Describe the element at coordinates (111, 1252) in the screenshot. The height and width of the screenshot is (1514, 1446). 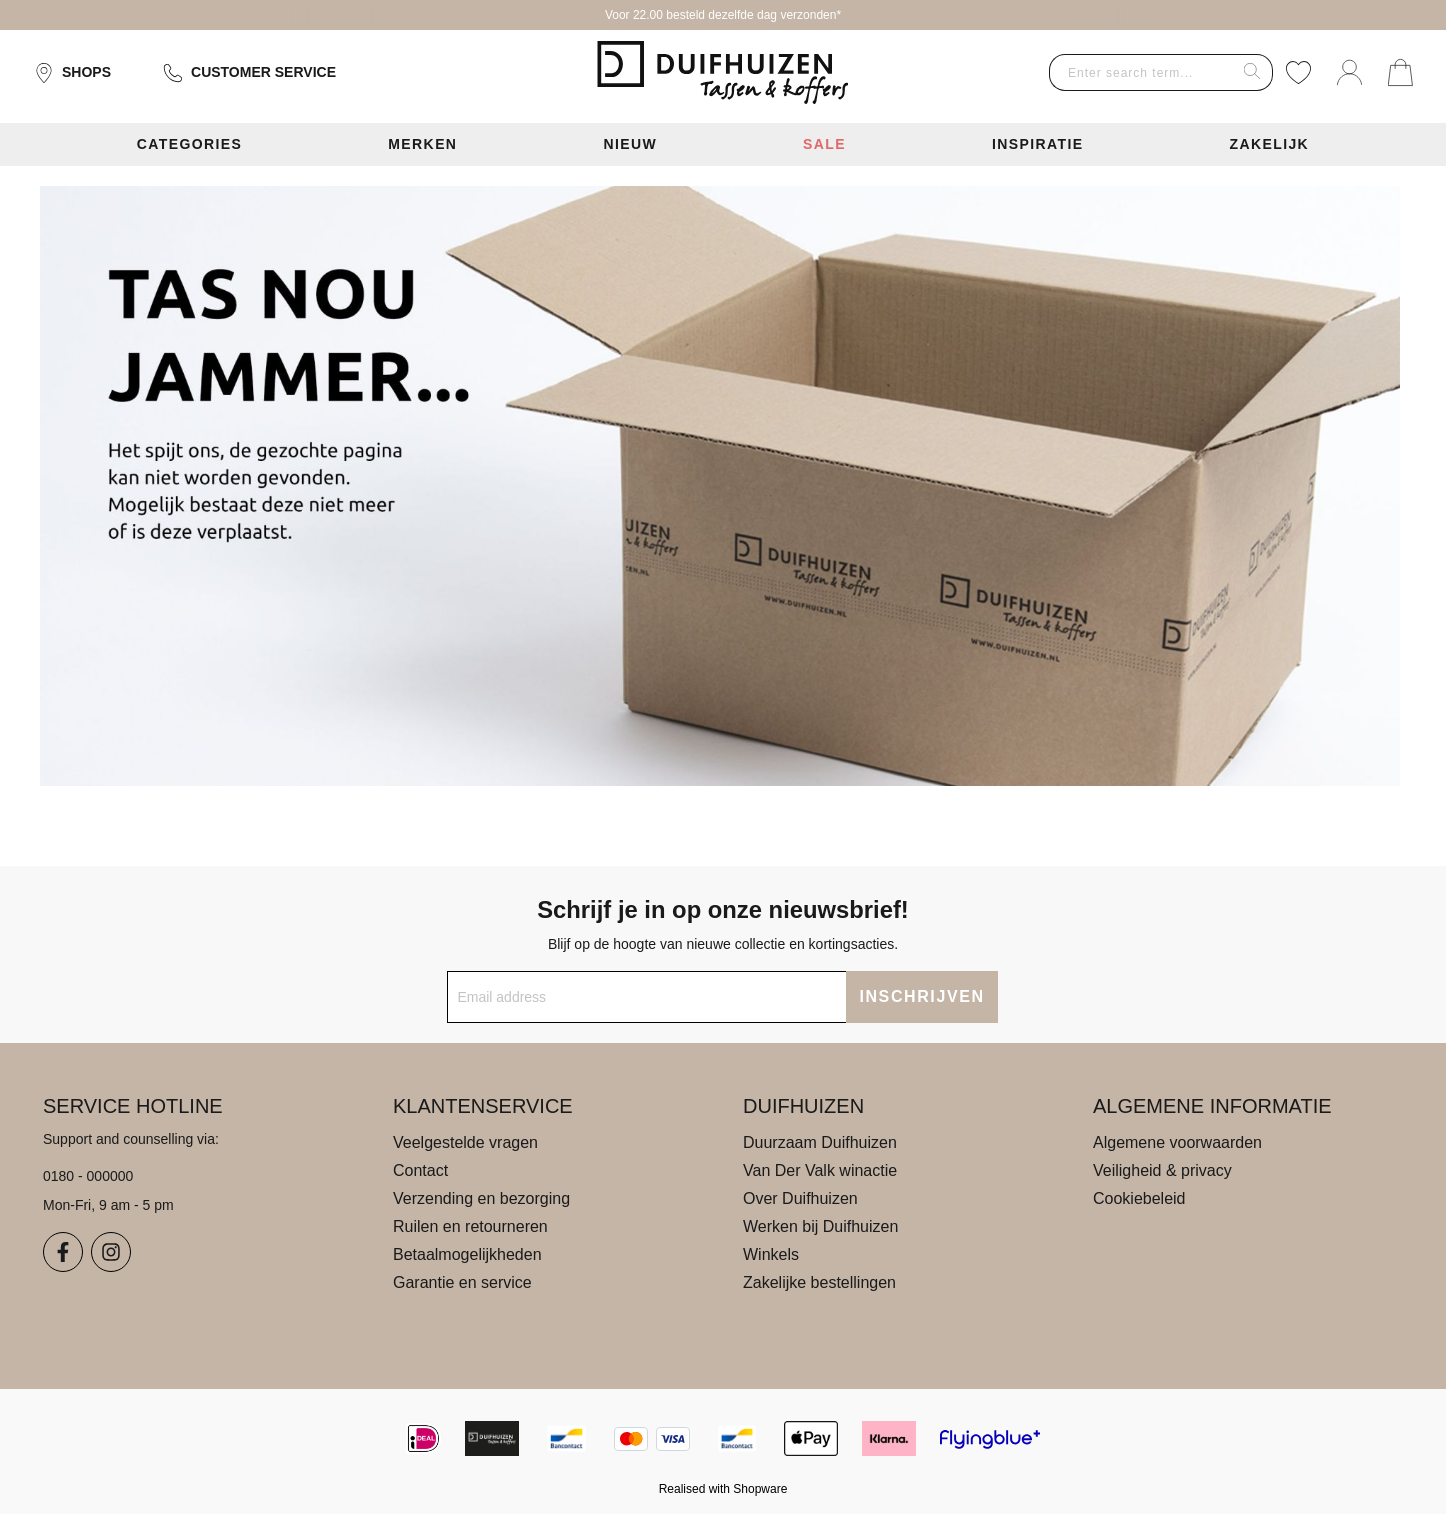
I see `[Instagram]` at that location.